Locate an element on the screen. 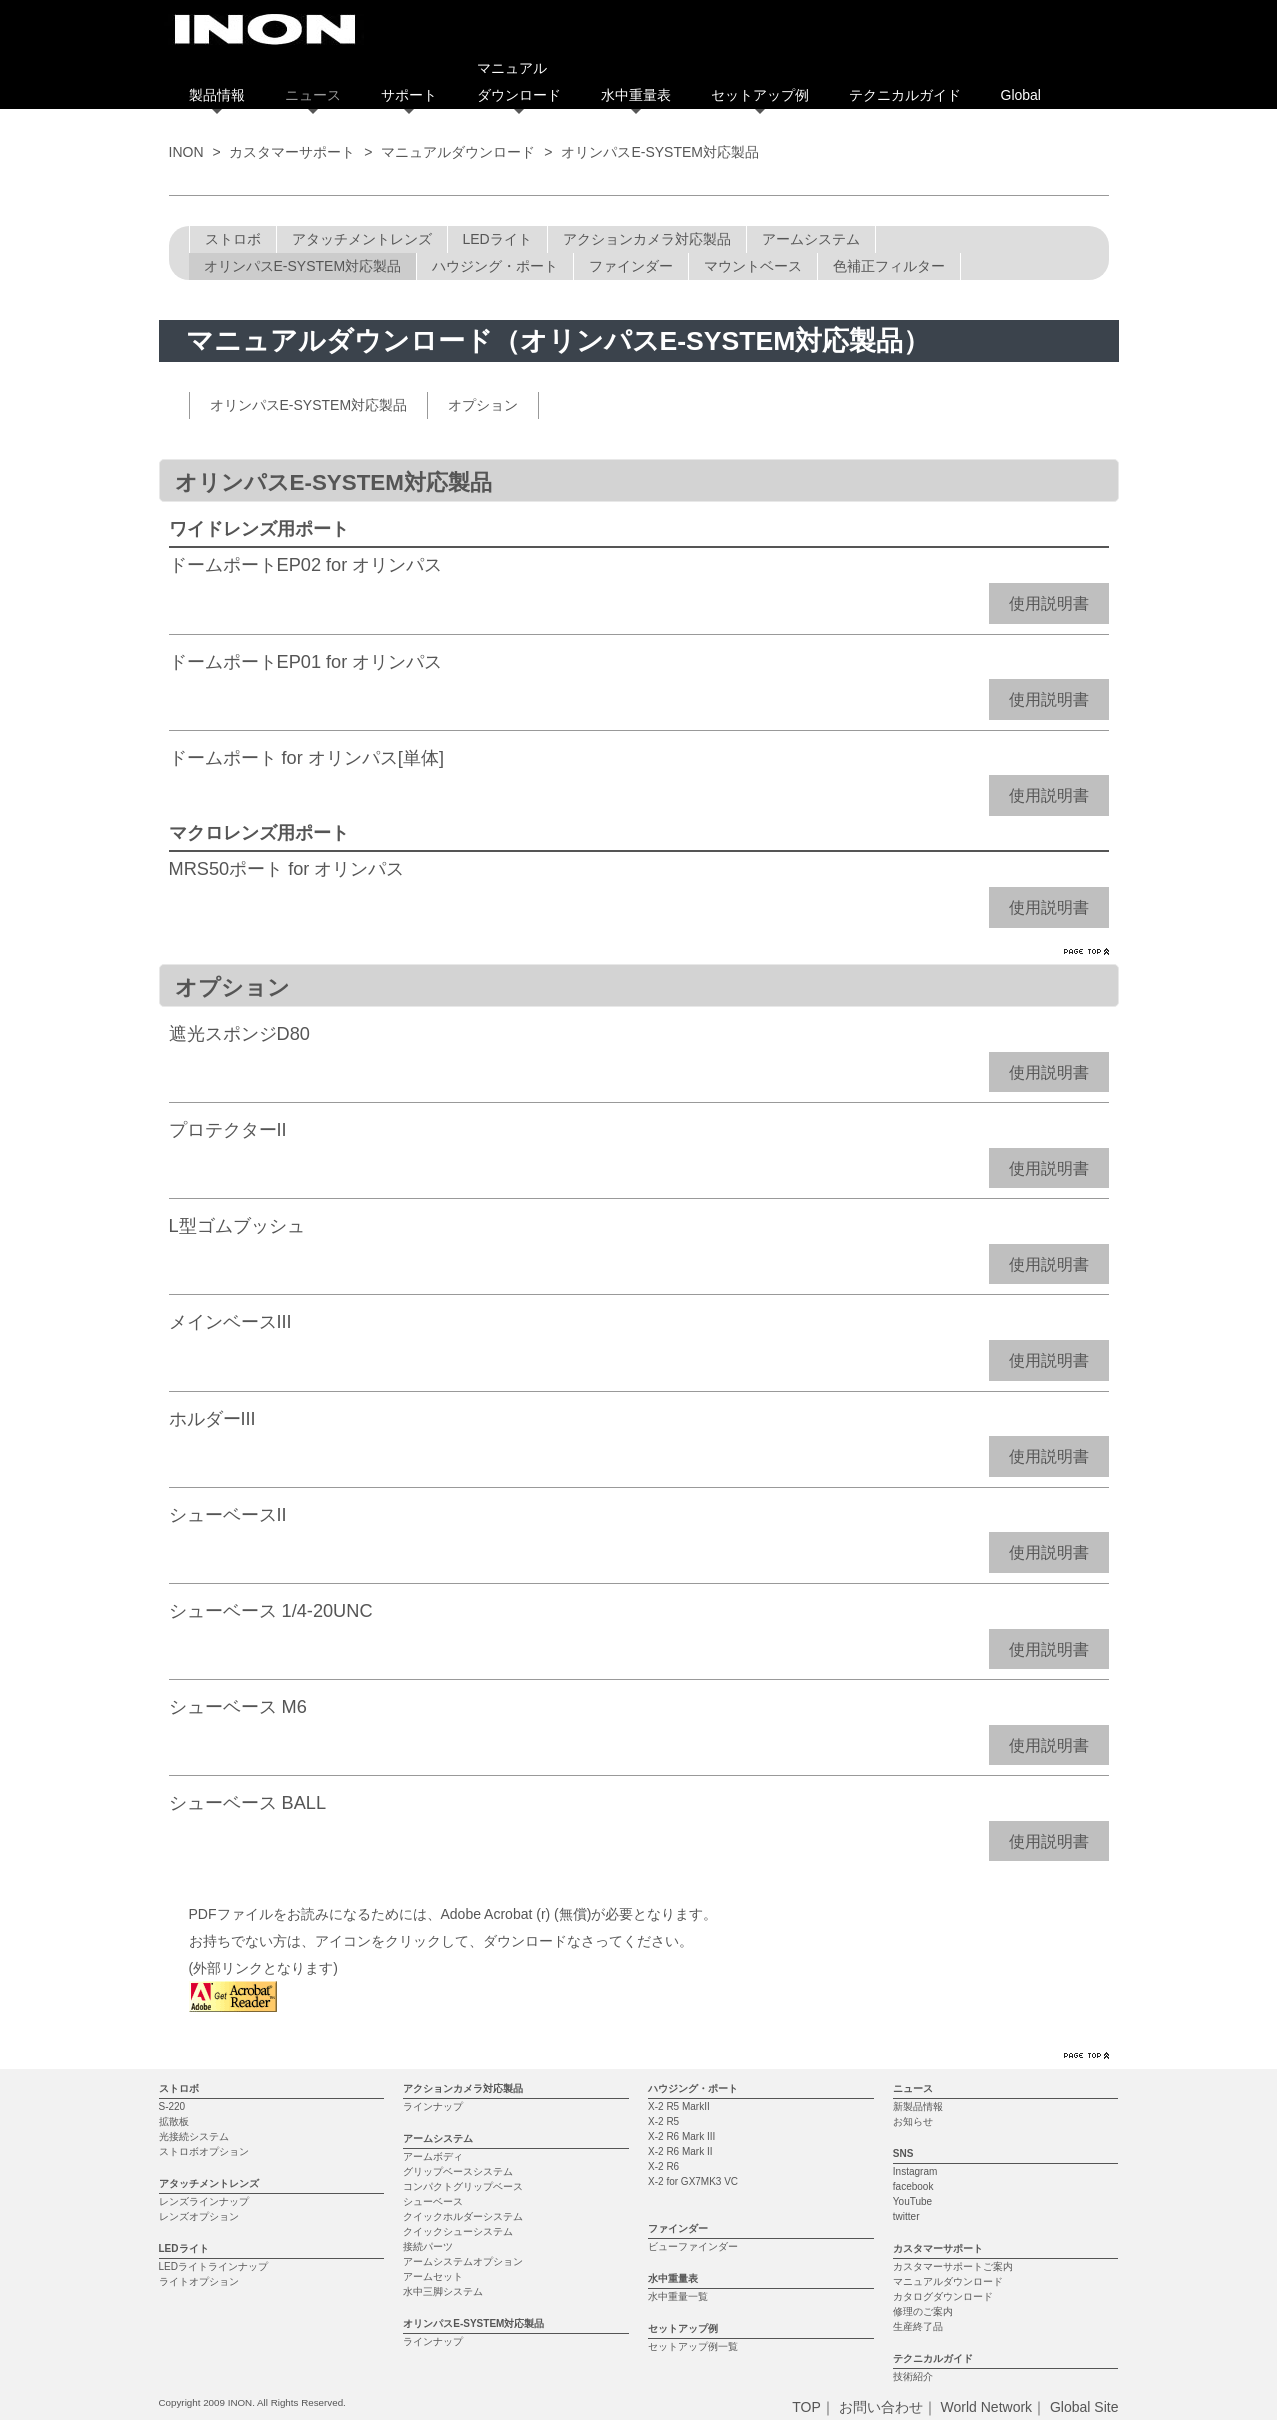 Image resolution: width=1277 pixels, height=2420 pixels. X-2 R5 MarkII is located at coordinates (679, 2106).